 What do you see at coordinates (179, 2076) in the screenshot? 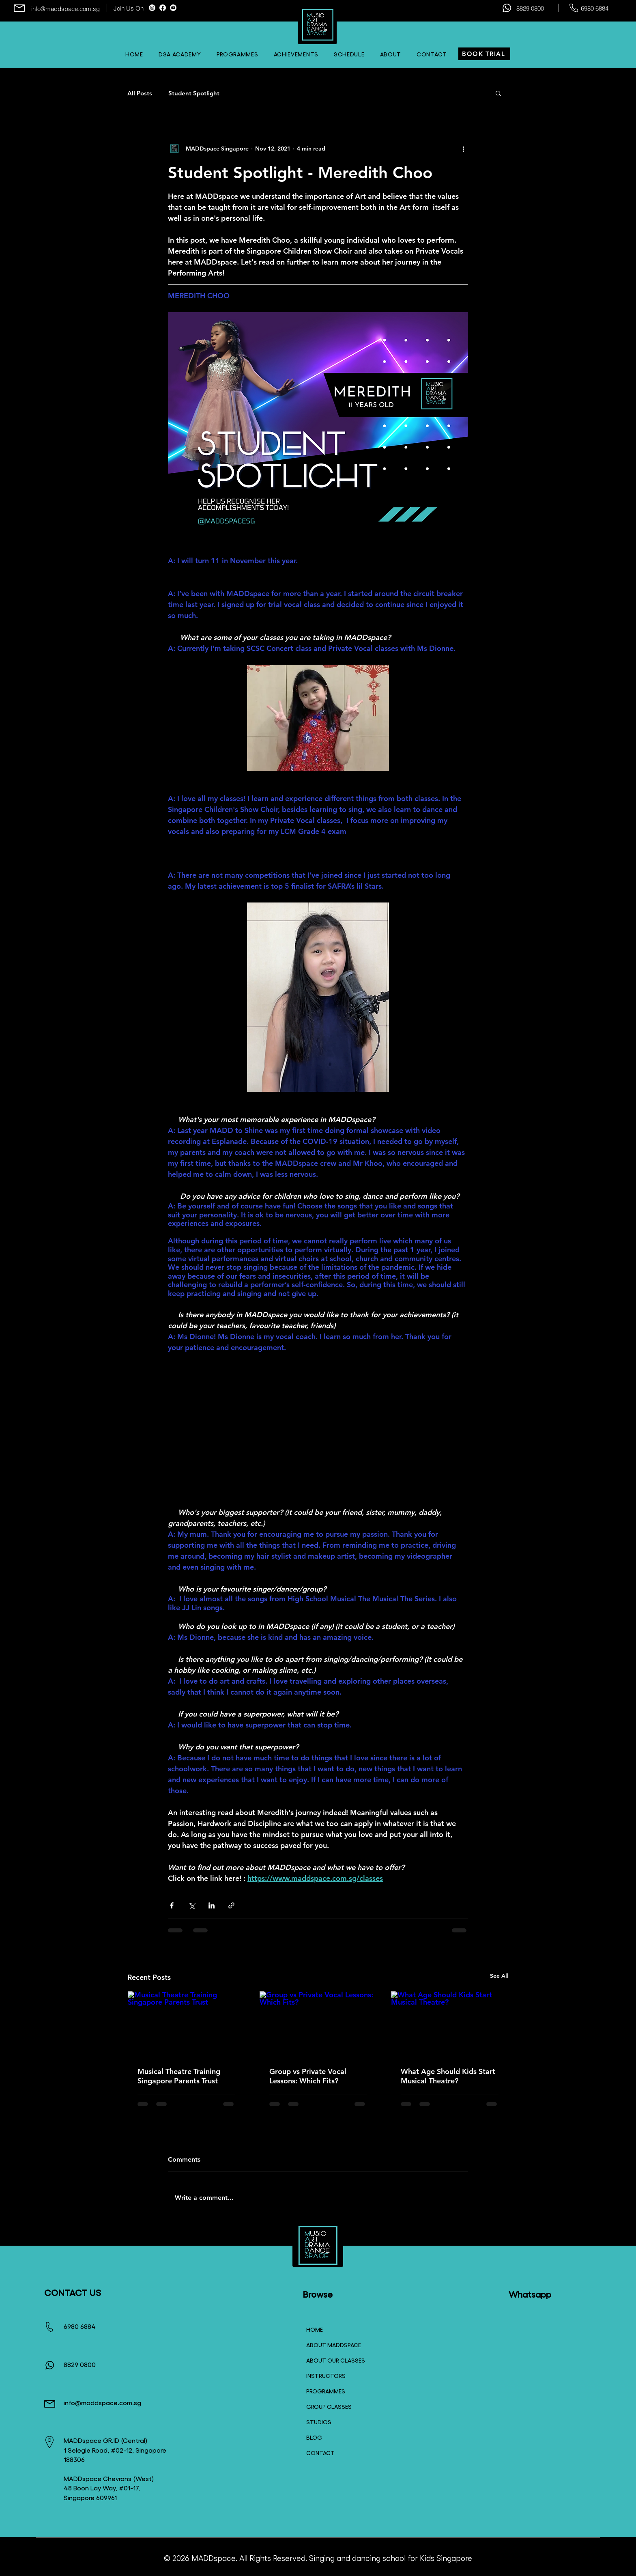
I see `Musical Theatre Training Singapore Parents Trust` at bounding box center [179, 2076].